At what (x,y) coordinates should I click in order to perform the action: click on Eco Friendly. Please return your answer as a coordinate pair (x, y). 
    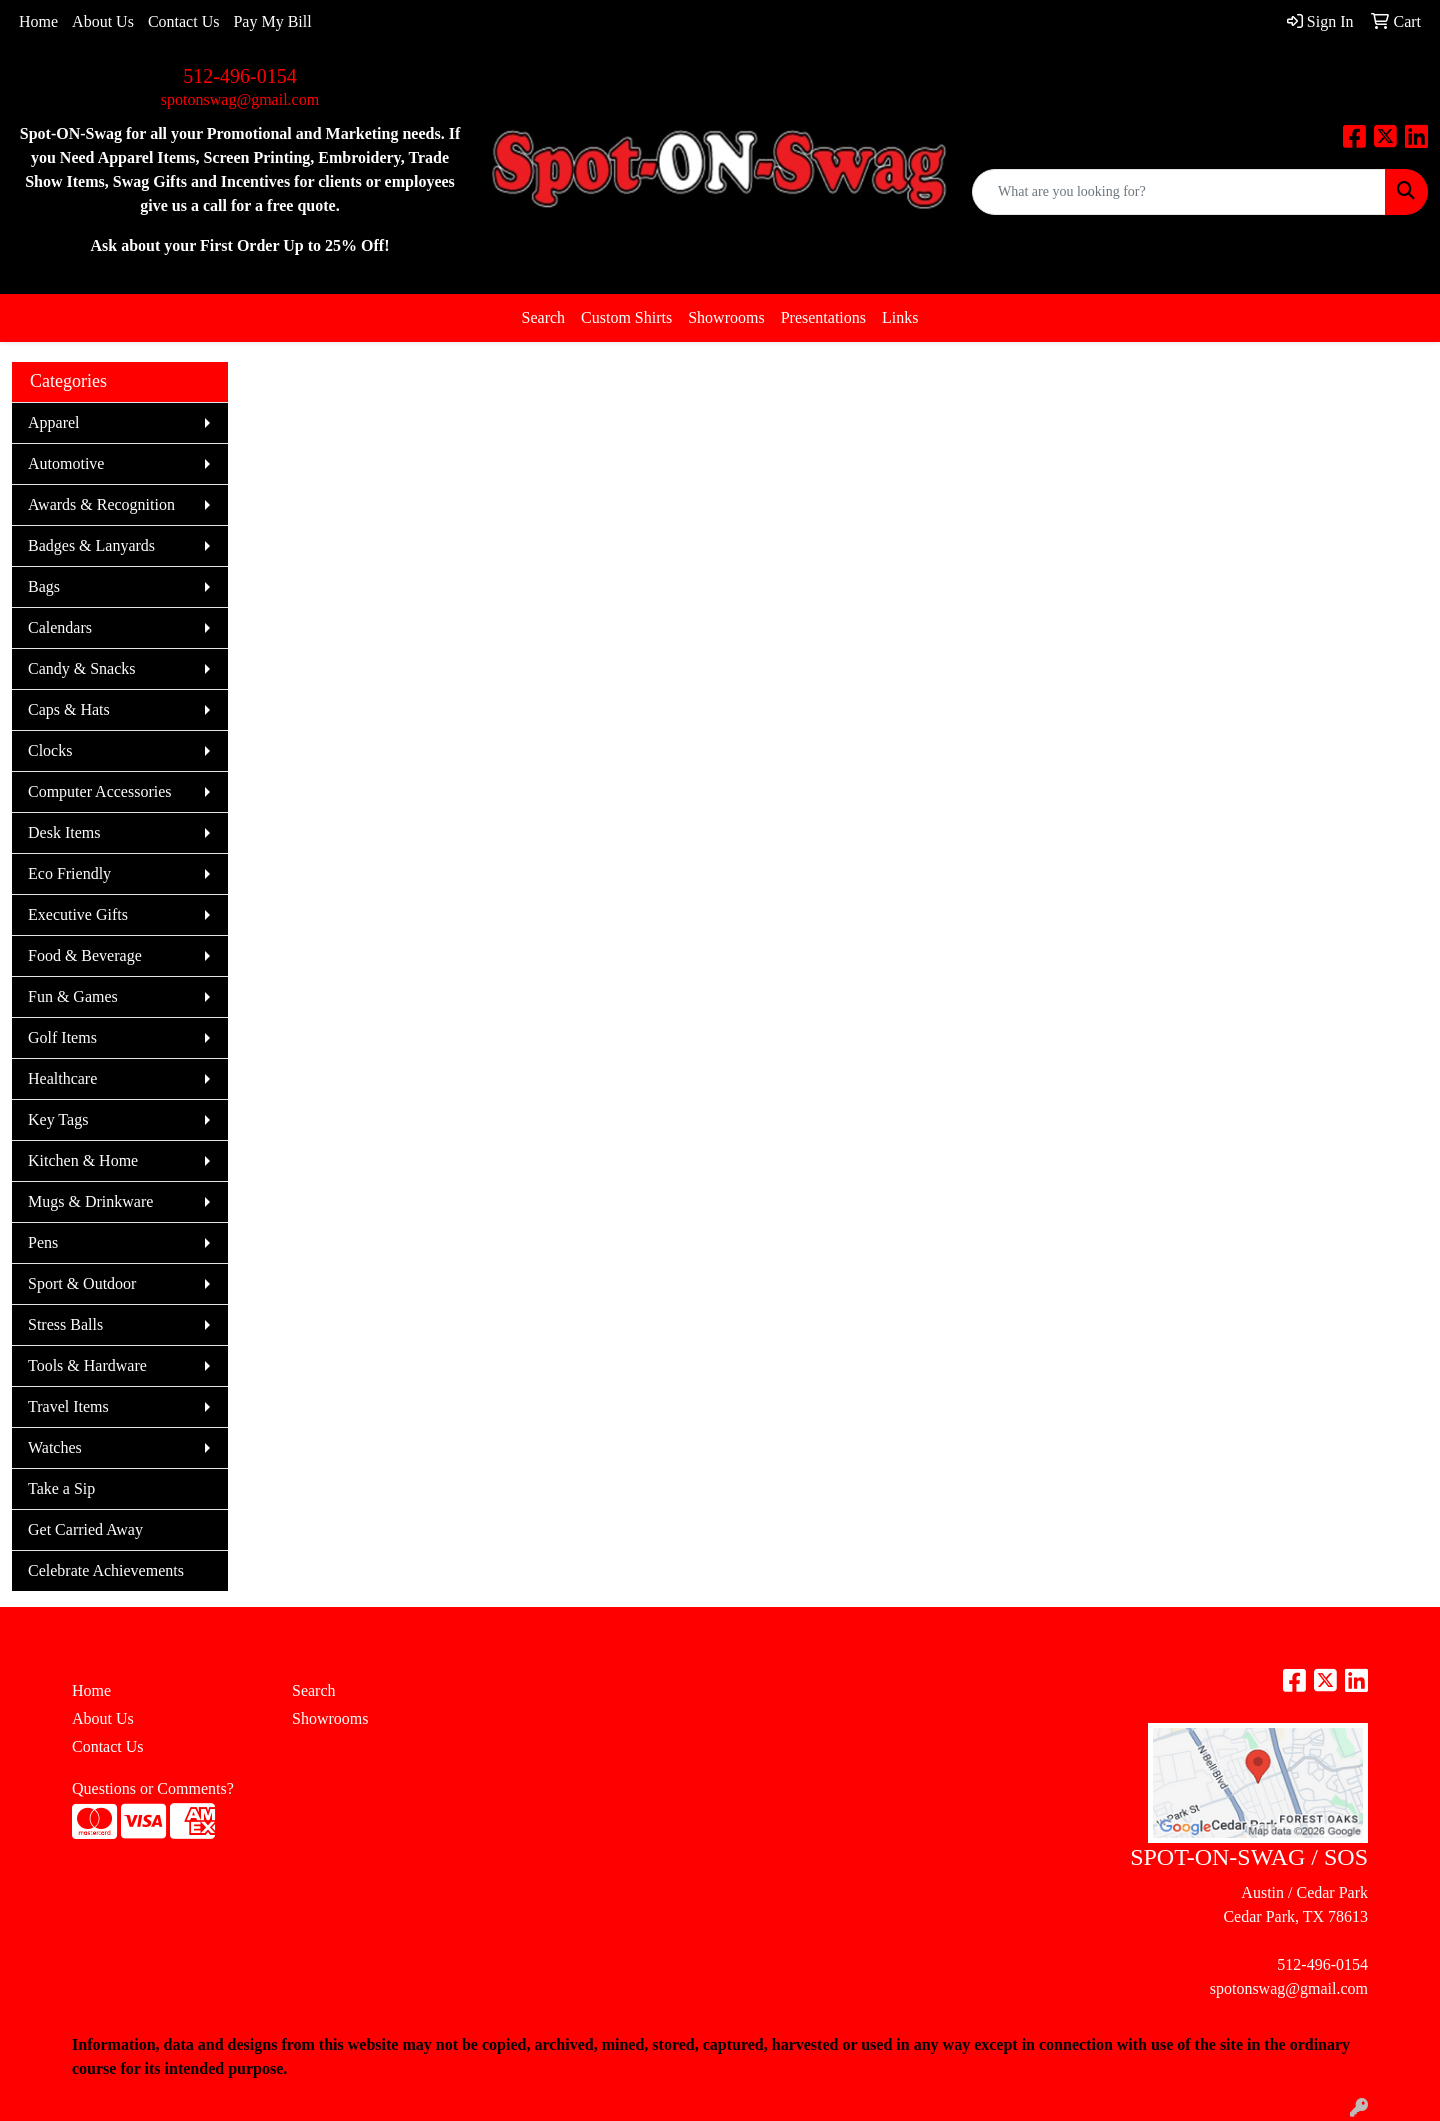
    Looking at the image, I should click on (69, 873).